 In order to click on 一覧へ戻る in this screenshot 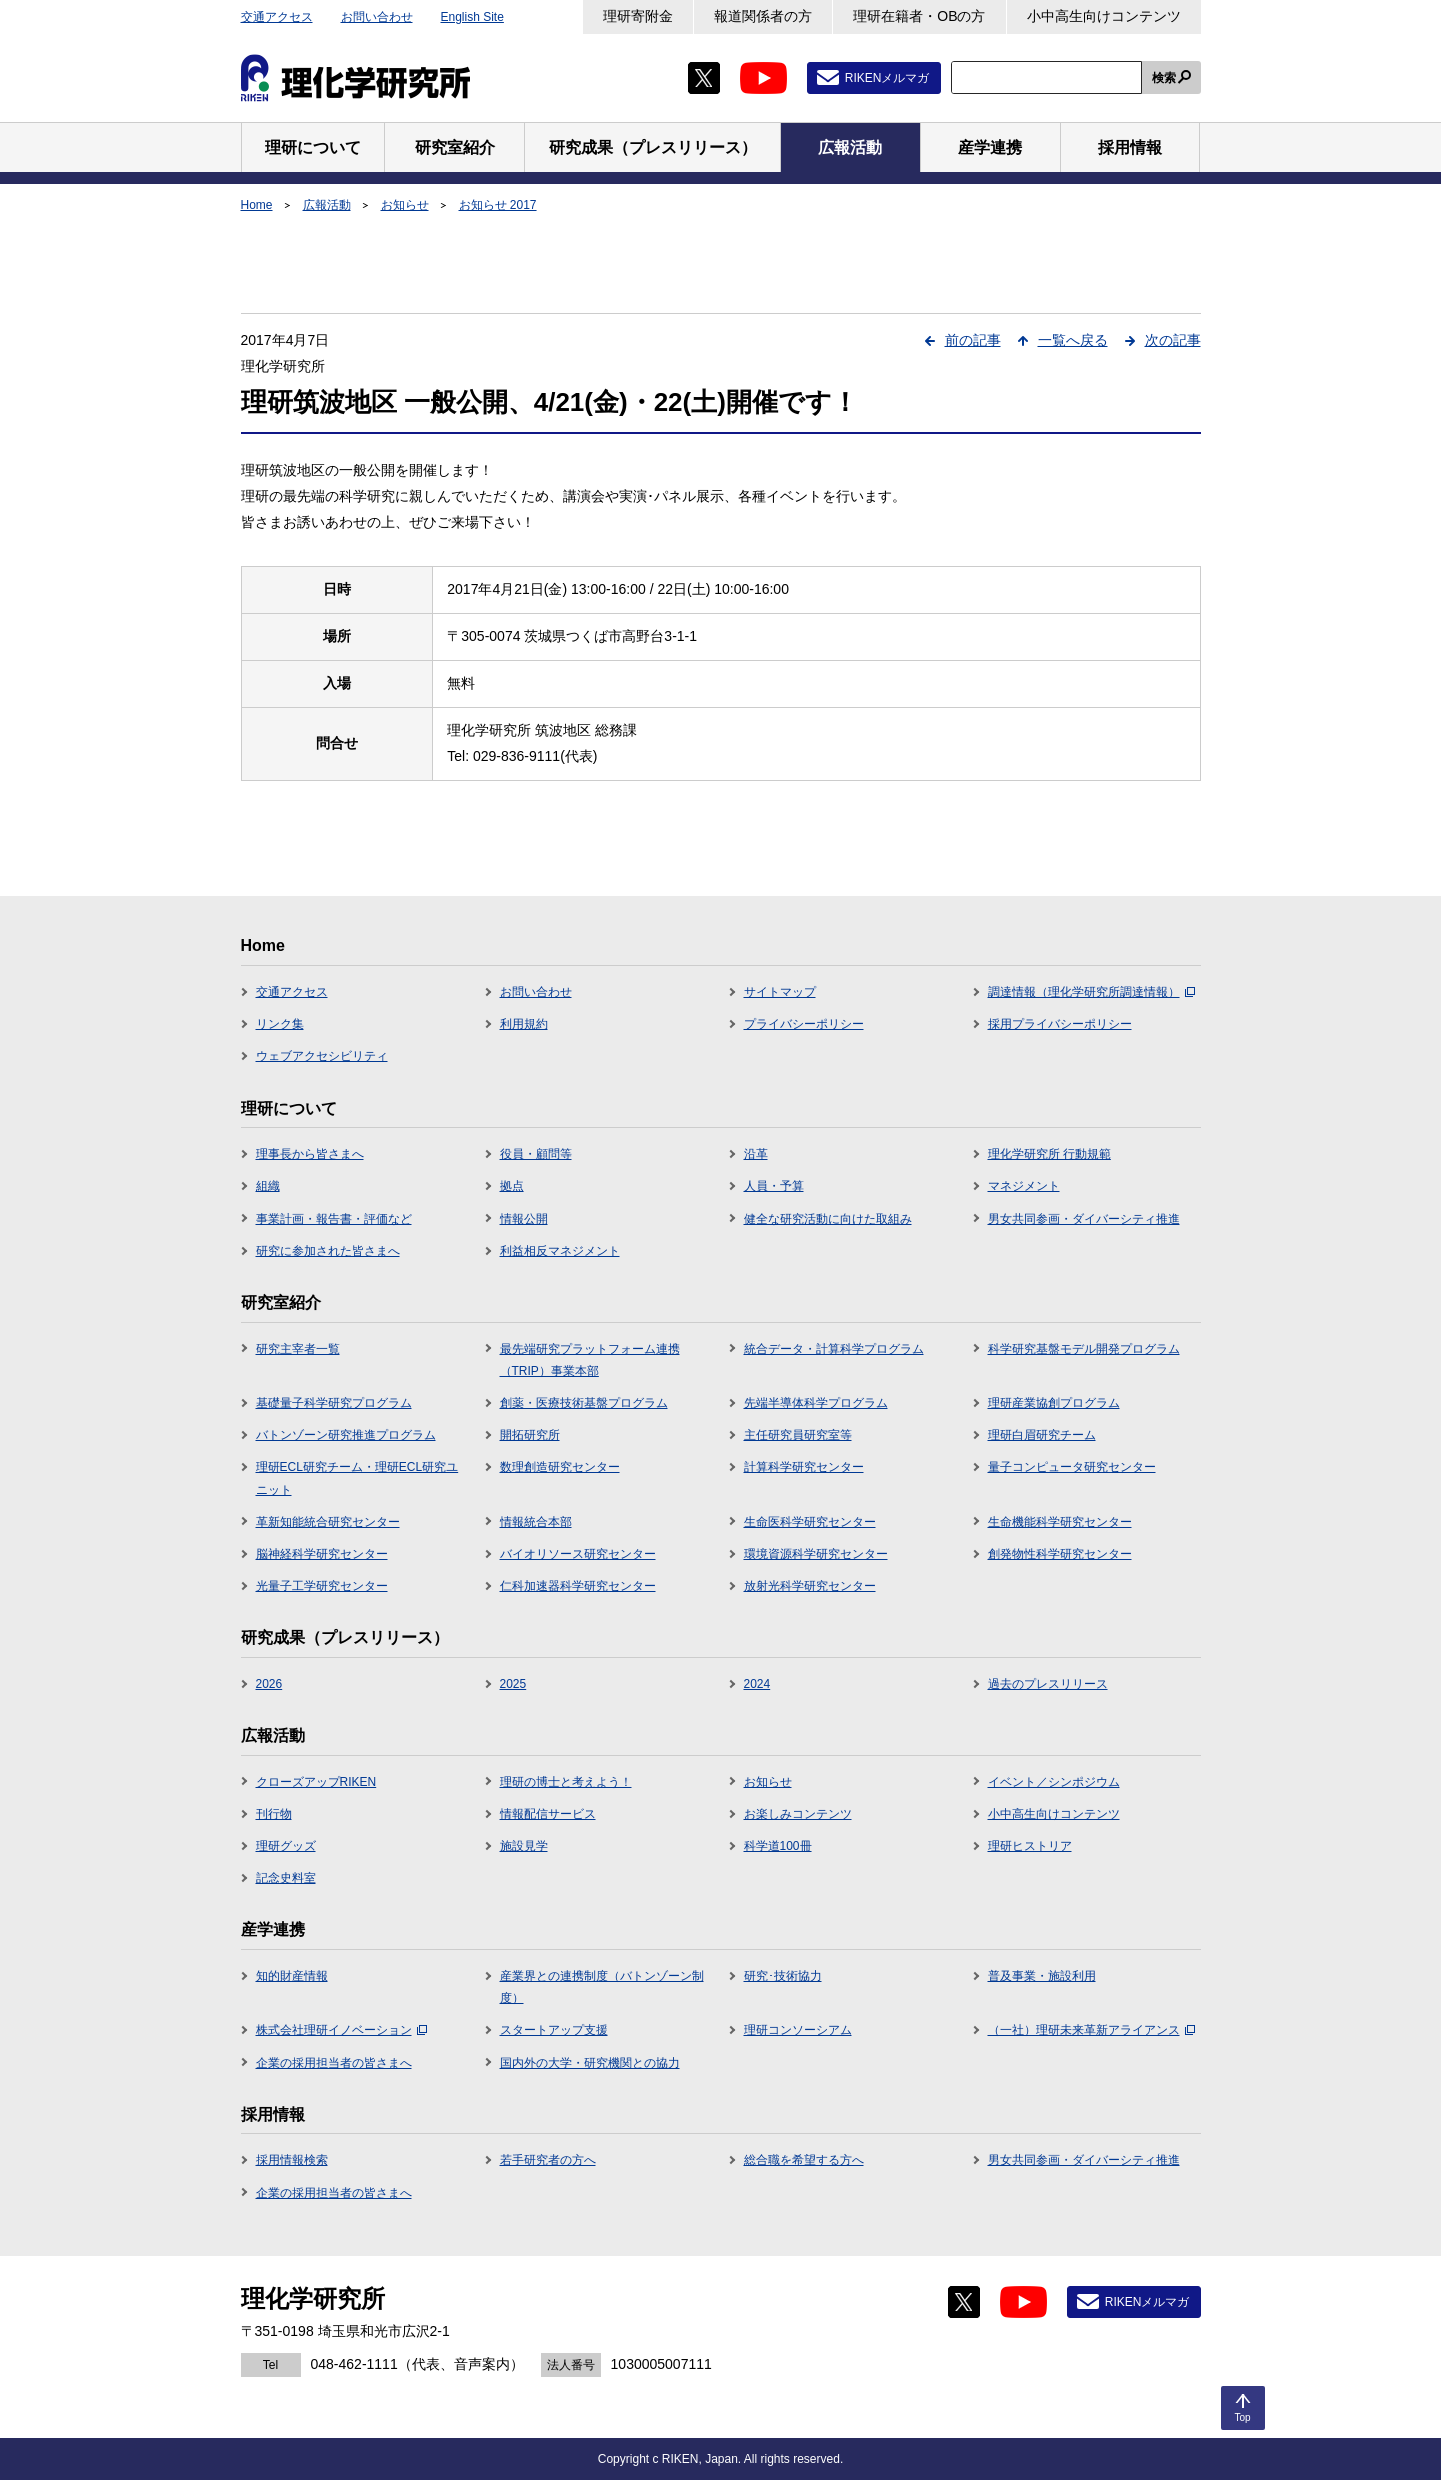, I will do `click(1073, 340)`.